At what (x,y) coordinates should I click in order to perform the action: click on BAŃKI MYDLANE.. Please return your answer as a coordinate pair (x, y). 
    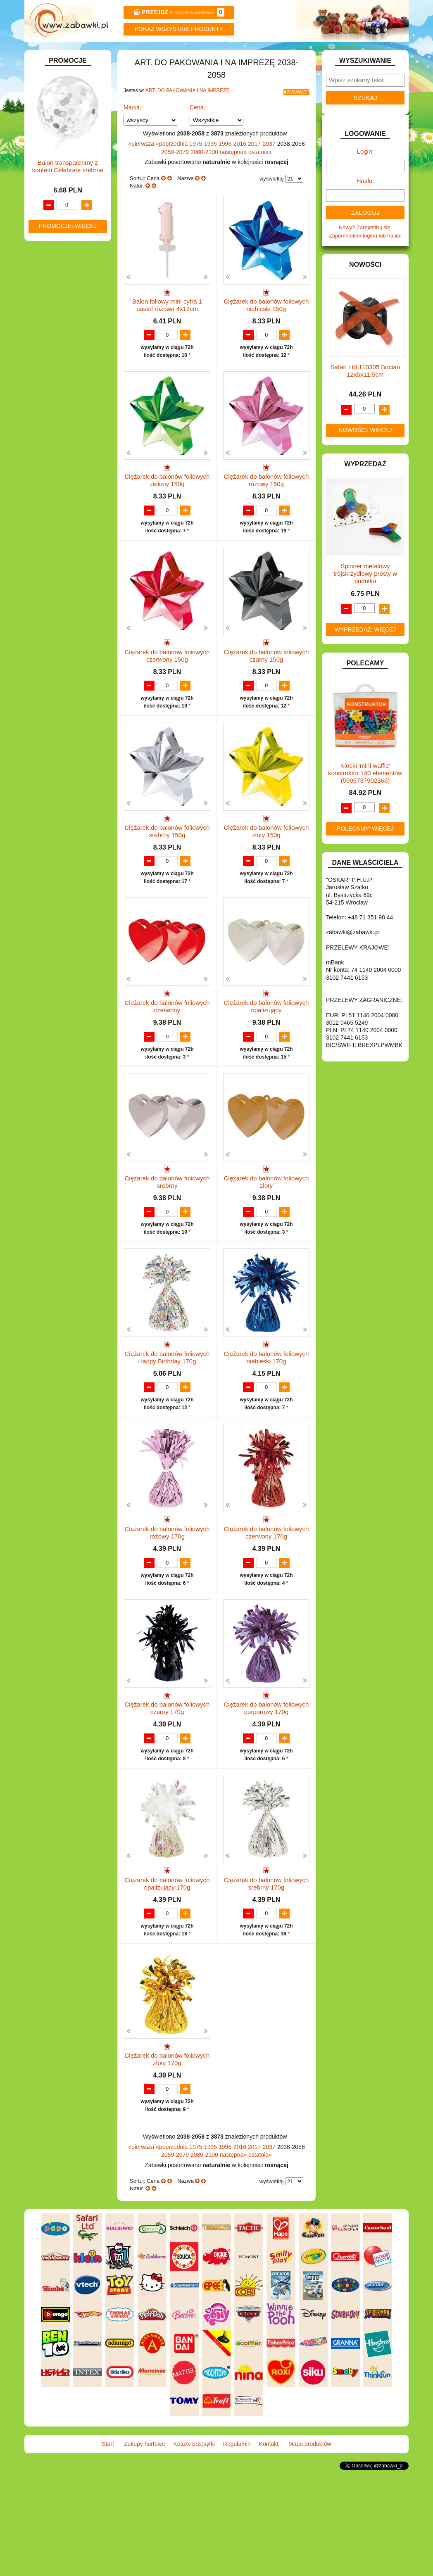
    Looking at the image, I should click on (61, 163).